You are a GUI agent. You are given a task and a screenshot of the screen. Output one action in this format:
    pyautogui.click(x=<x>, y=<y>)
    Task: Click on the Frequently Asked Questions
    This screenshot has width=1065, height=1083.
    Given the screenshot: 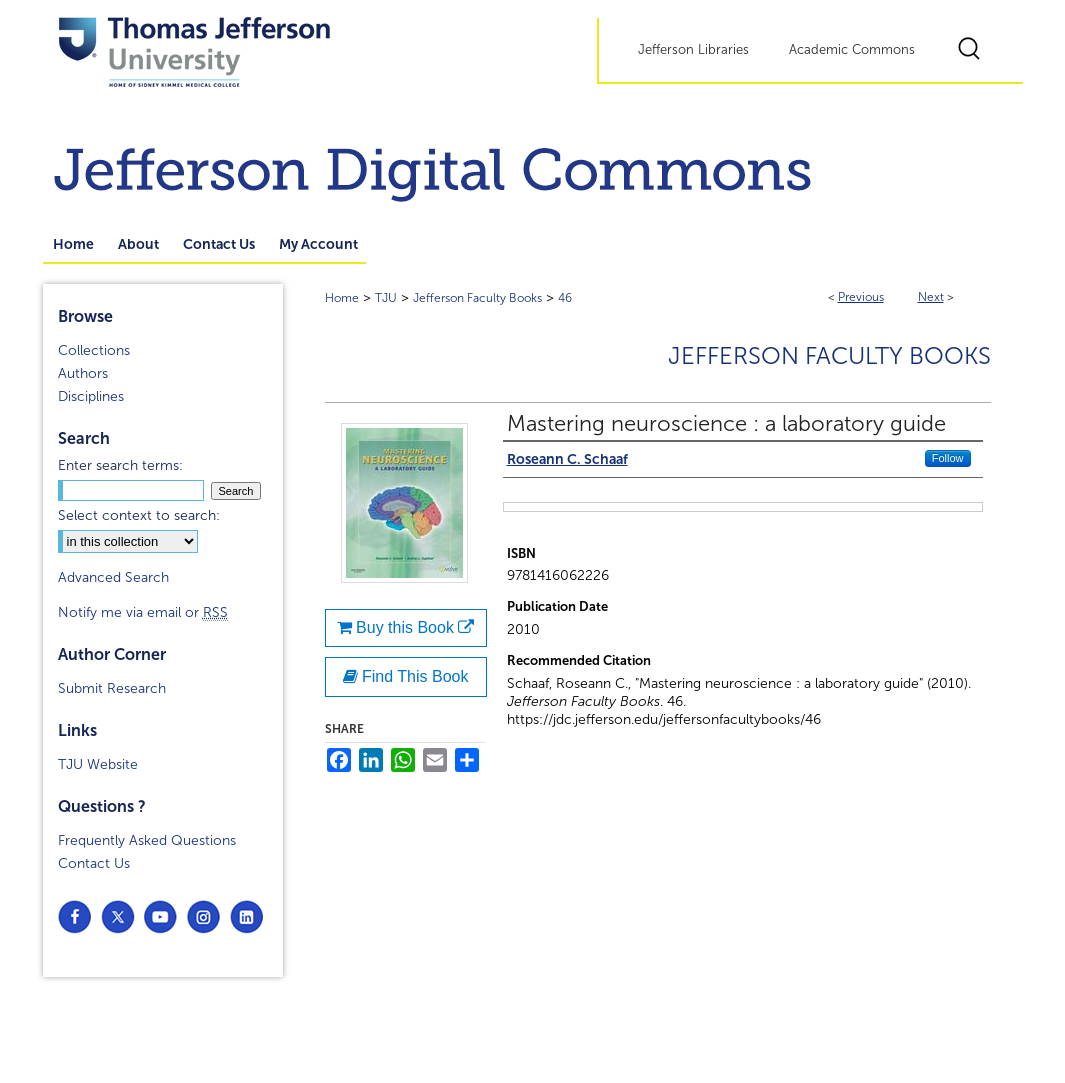 What is the action you would take?
    pyautogui.click(x=147, y=840)
    